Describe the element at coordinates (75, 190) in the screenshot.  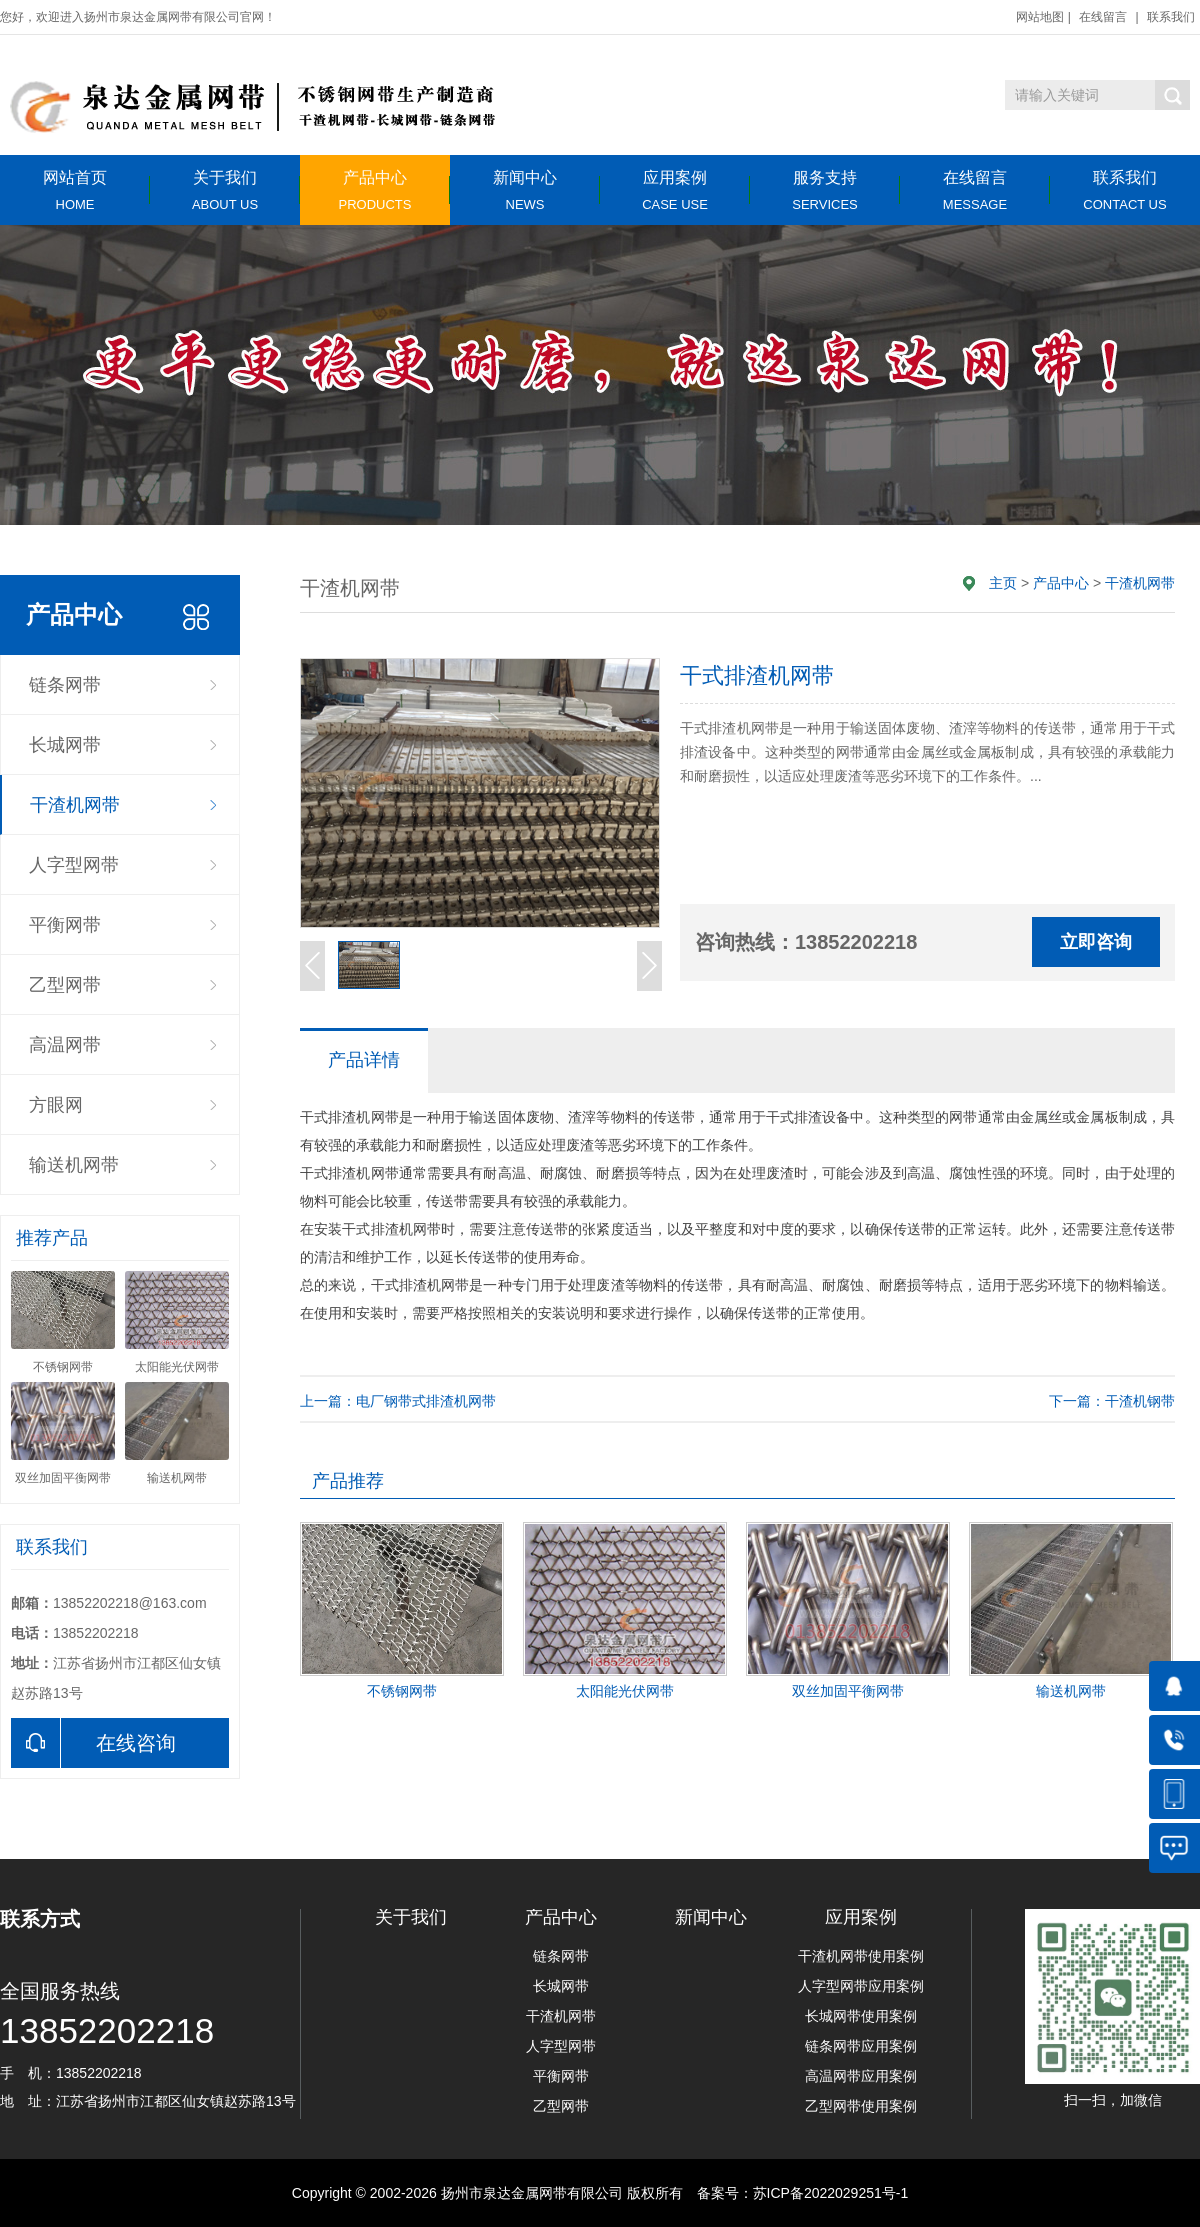
I see `网站首页` at that location.